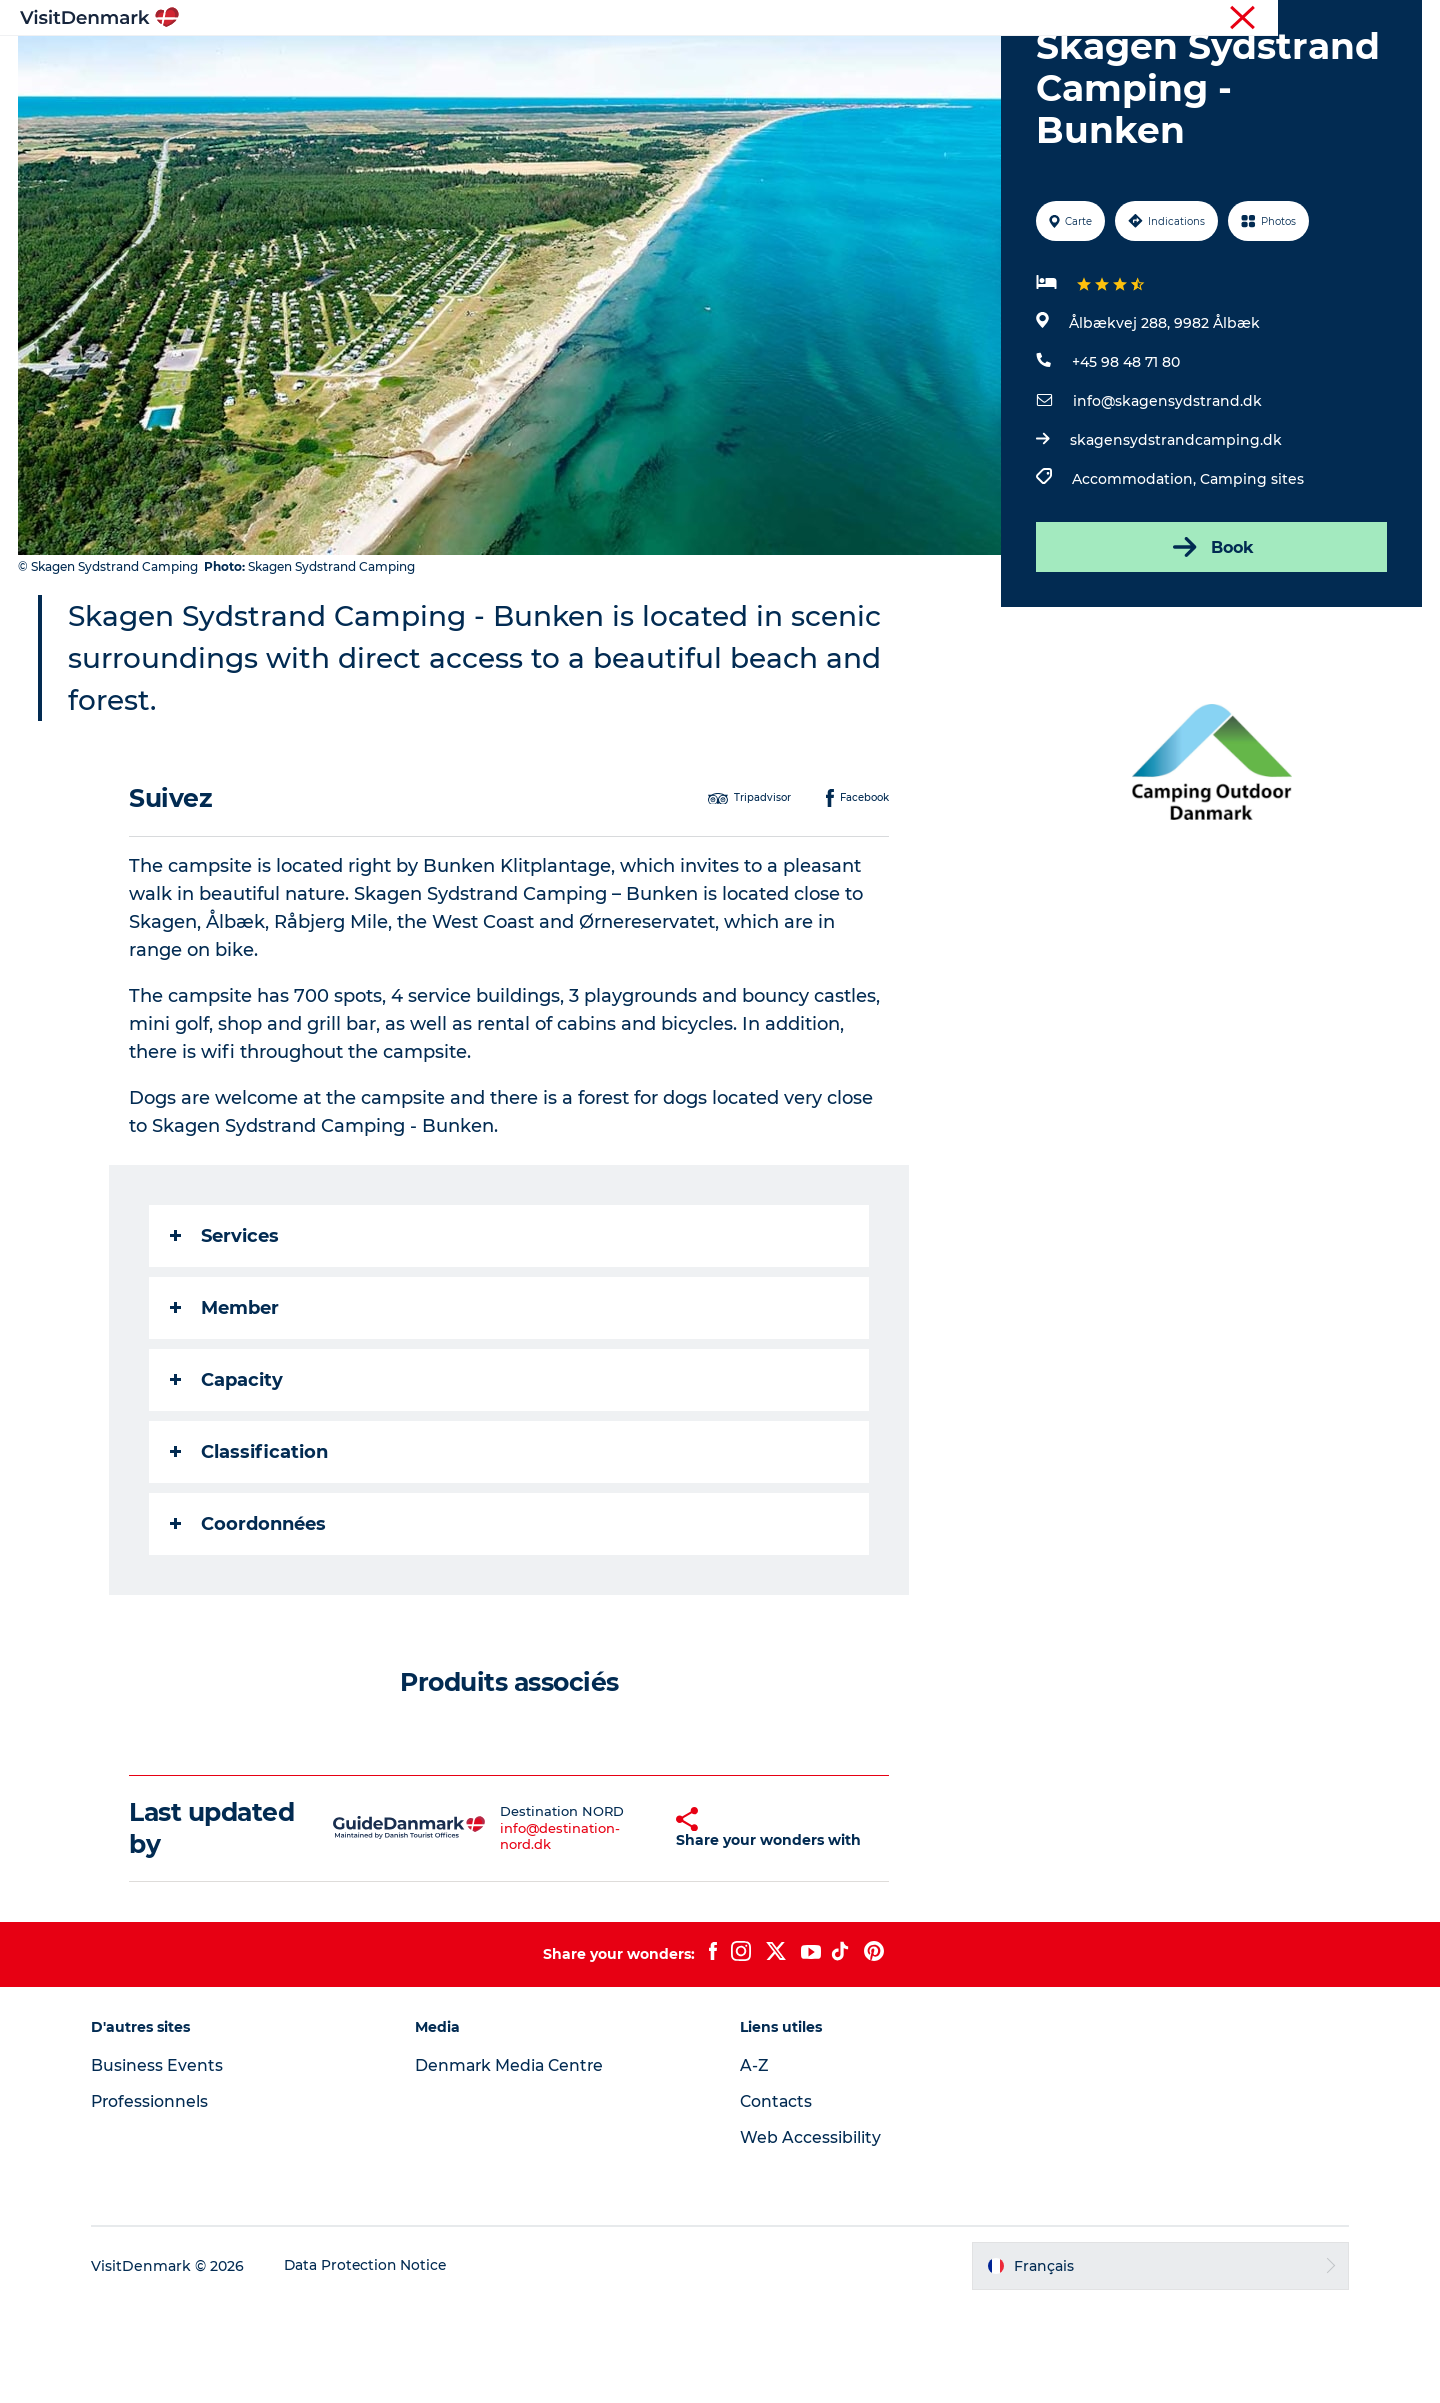 This screenshot has width=1440, height=2403. I want to click on info@skagensydstrand.dk, so click(1166, 496).